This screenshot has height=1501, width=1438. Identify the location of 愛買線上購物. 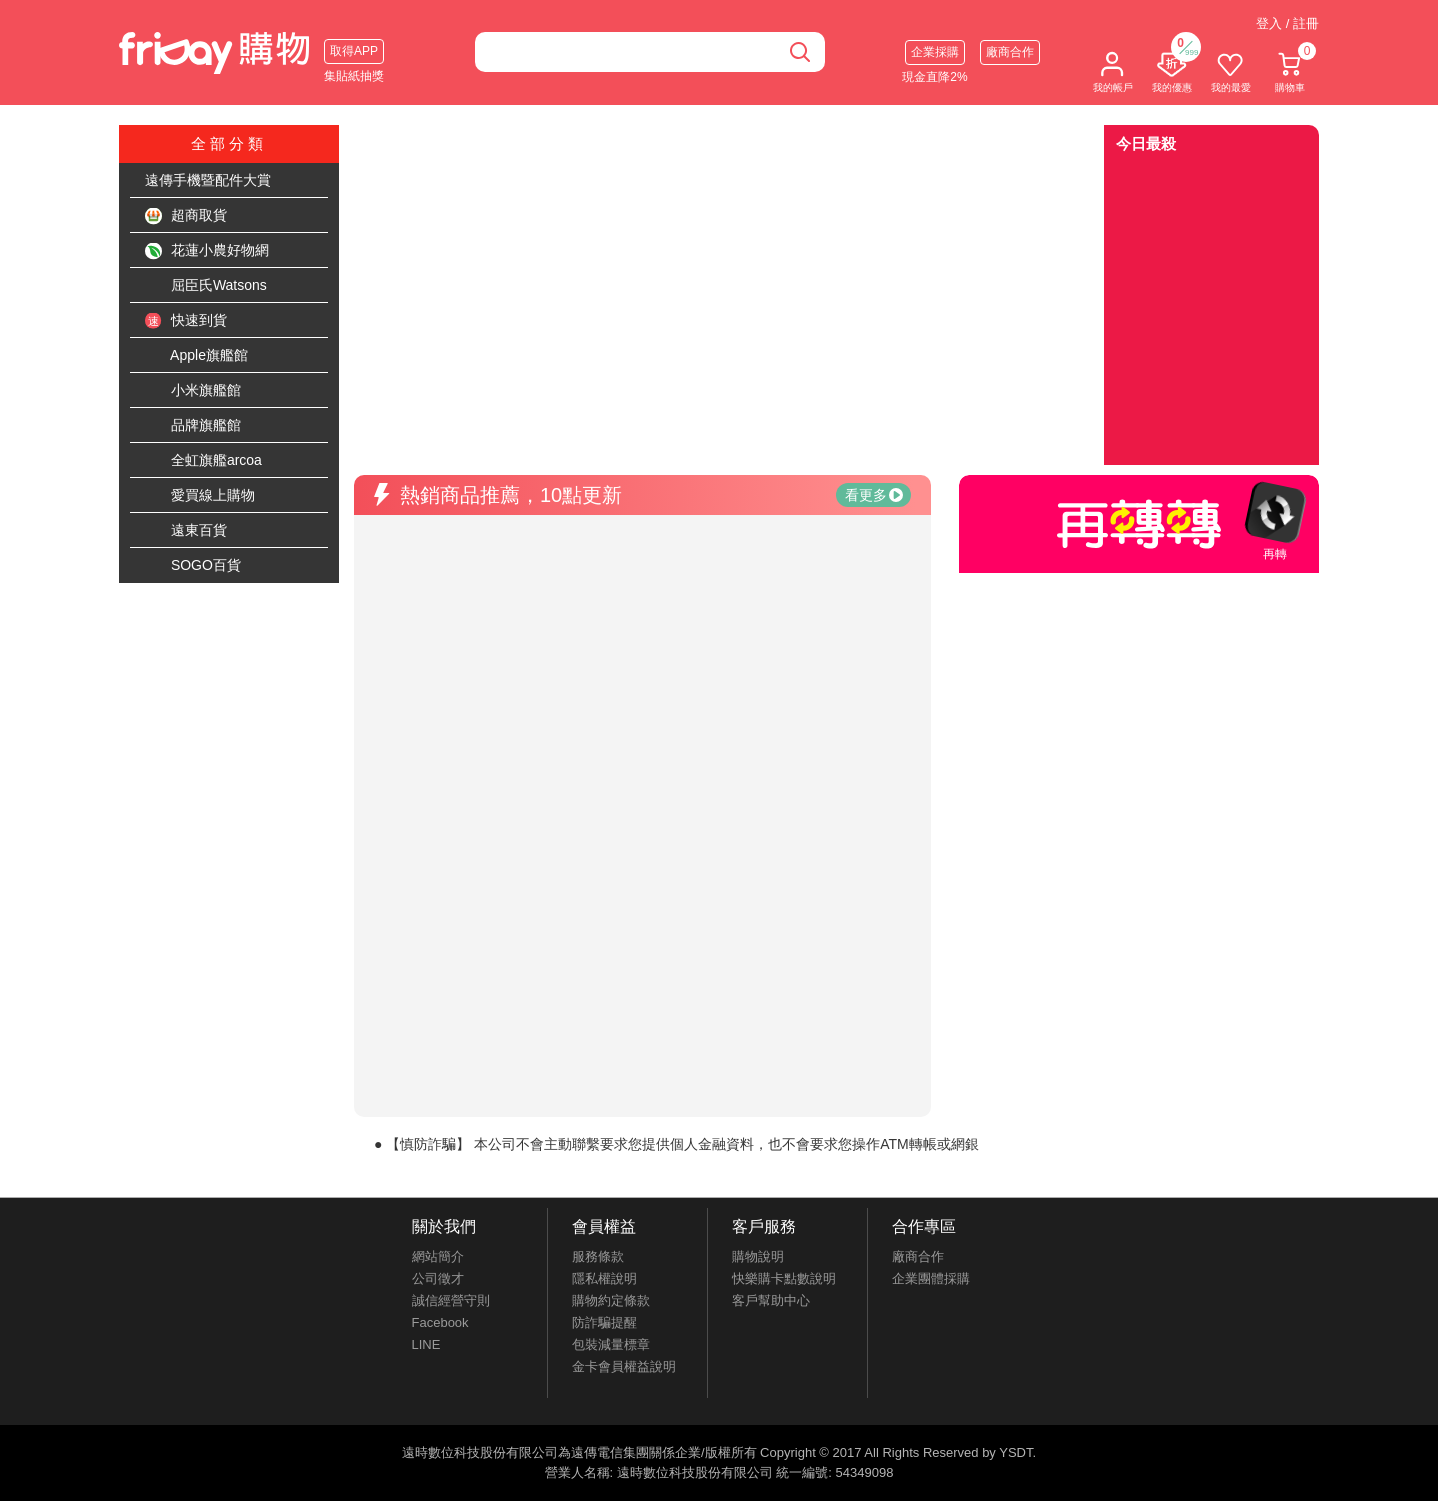
(200, 496).